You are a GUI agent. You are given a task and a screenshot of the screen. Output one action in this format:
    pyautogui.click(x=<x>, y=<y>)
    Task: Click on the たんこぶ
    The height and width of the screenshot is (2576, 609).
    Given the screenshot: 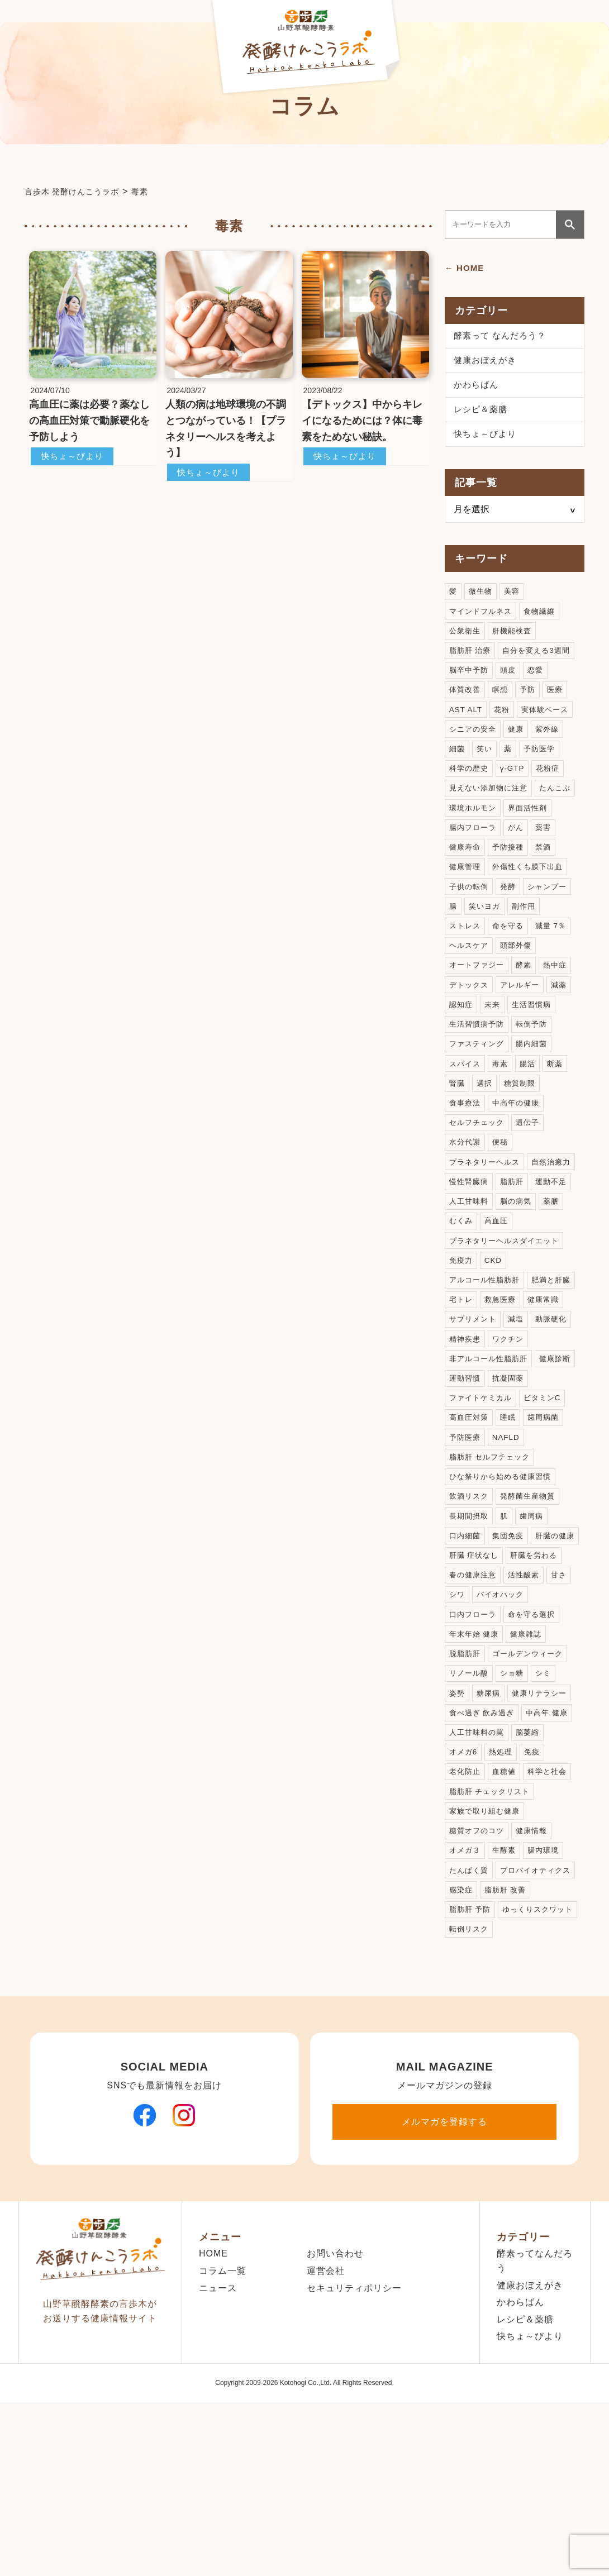 What is the action you would take?
    pyautogui.click(x=466, y=827)
    